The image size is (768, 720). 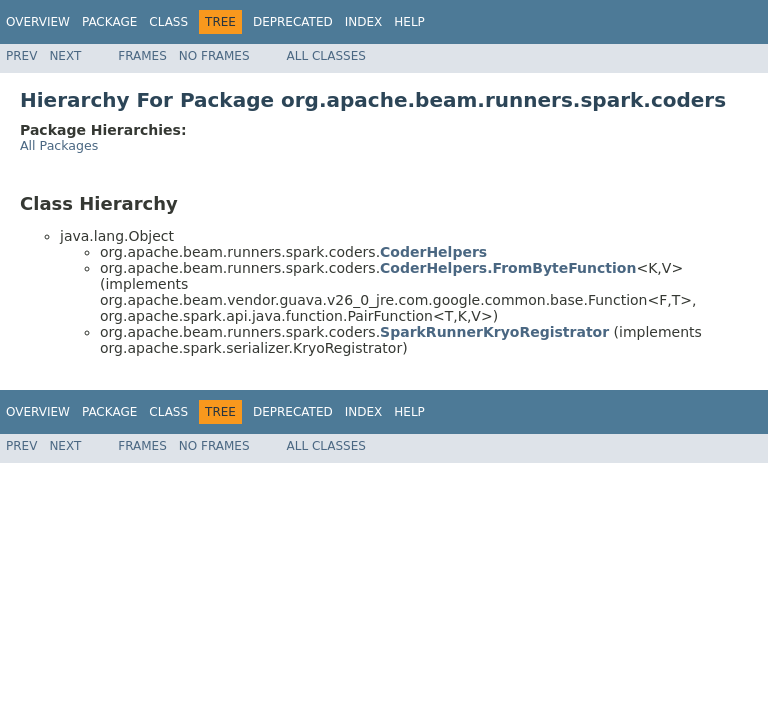 What do you see at coordinates (364, 22) in the screenshot?
I see `Index` at bounding box center [364, 22].